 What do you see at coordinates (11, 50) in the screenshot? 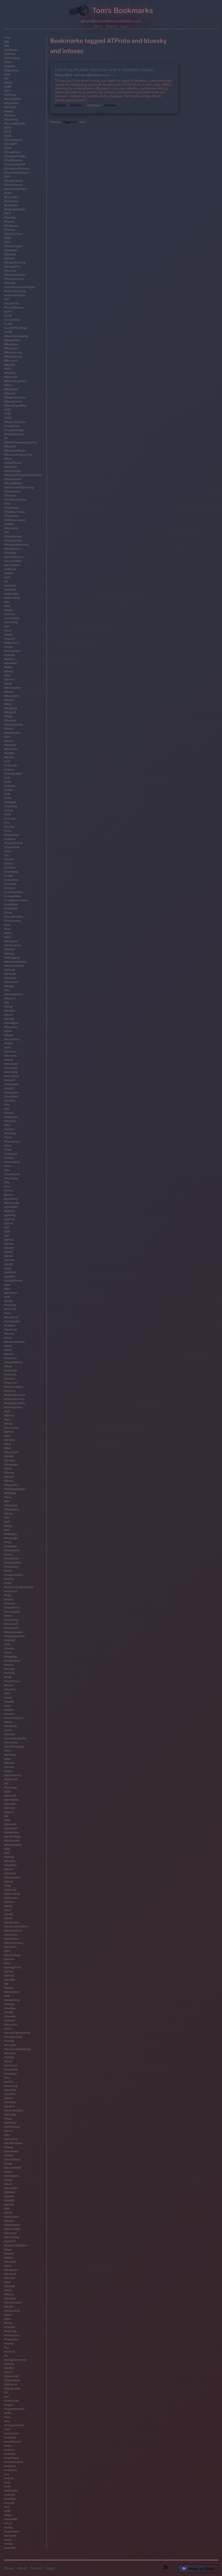
I see `#3DModel` at bounding box center [11, 50].